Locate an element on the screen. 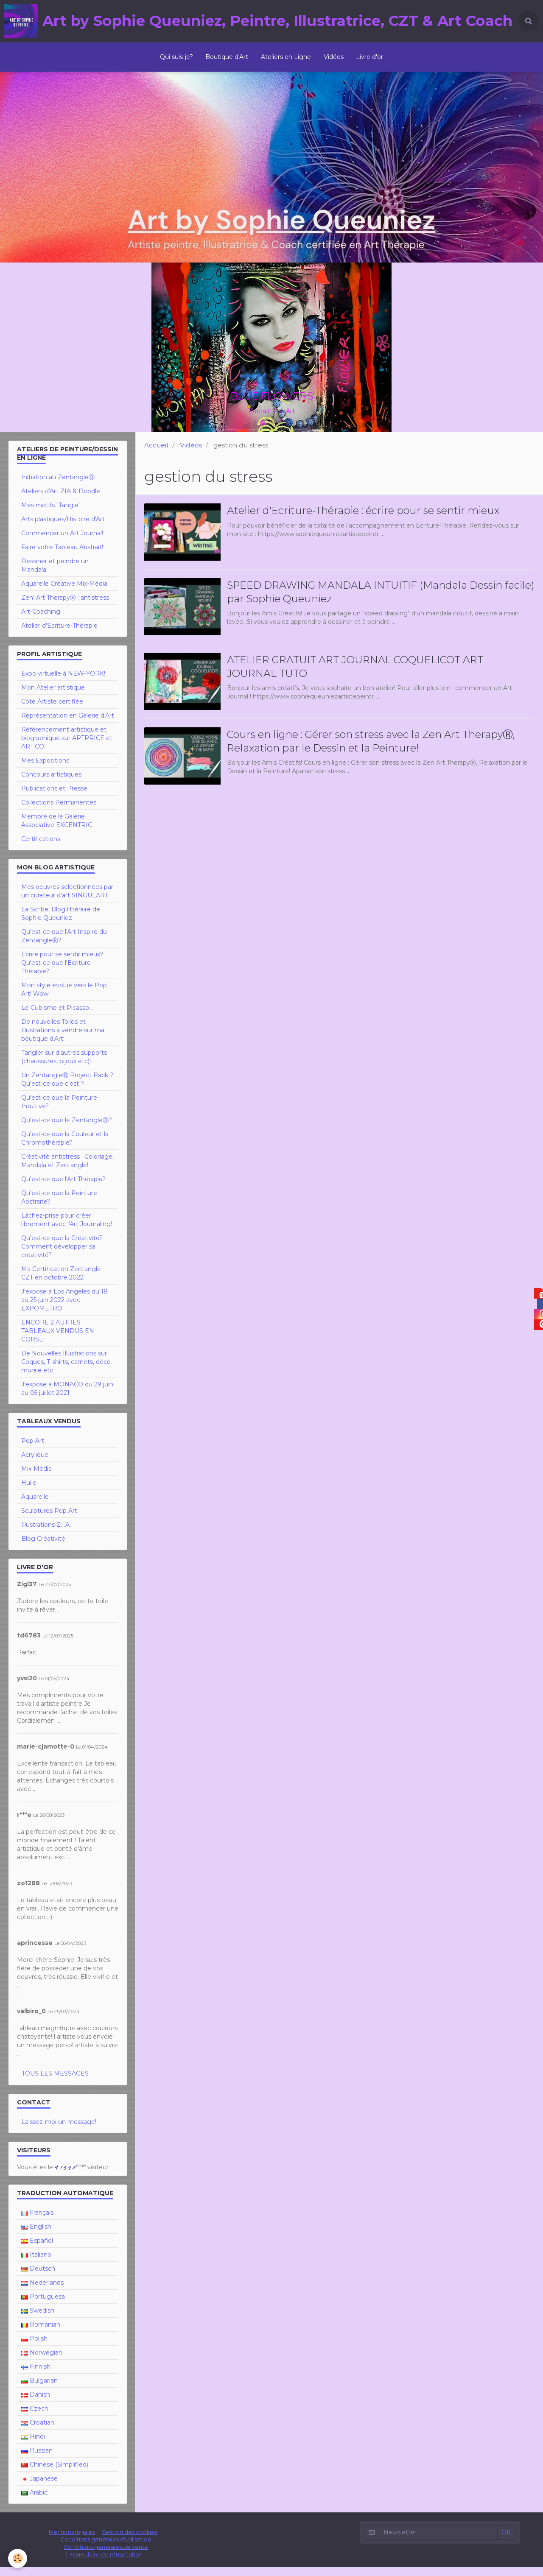 This screenshot has height=2576, width=543. Nederlands is located at coordinates (42, 2291).